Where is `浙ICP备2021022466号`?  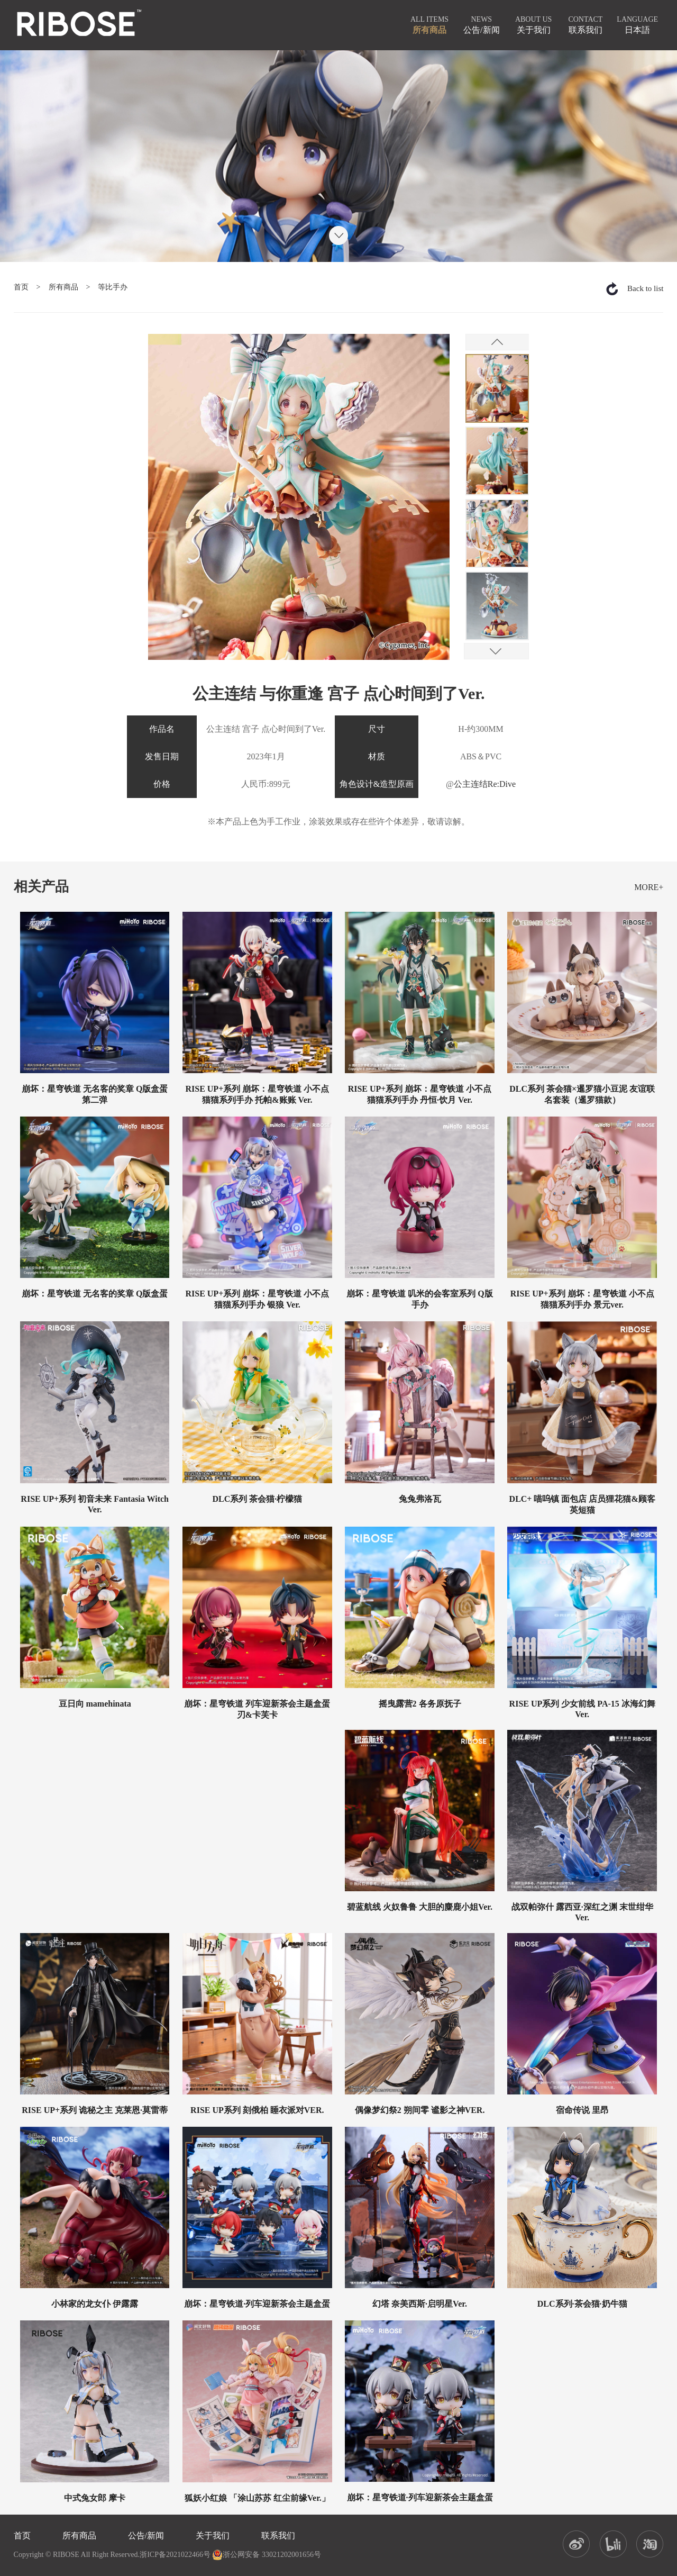 浙ICP备2021022466号 is located at coordinates (175, 2555).